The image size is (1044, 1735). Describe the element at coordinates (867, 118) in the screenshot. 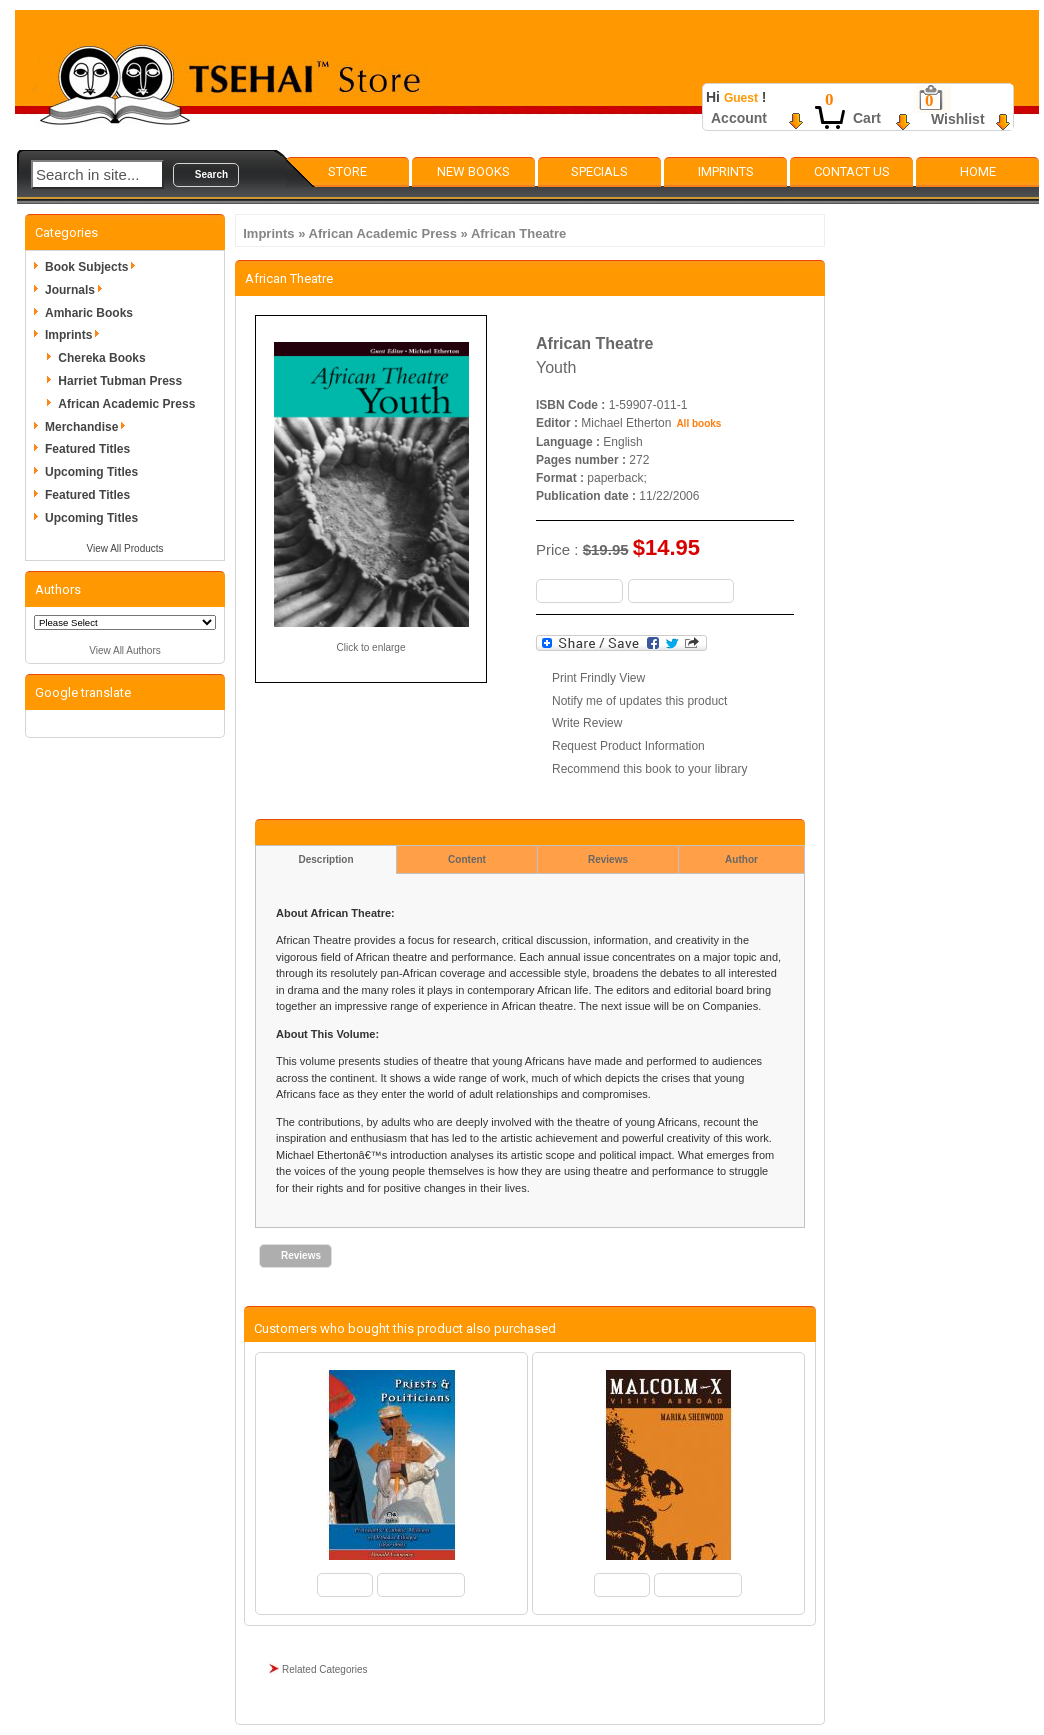

I see `Cart` at that location.